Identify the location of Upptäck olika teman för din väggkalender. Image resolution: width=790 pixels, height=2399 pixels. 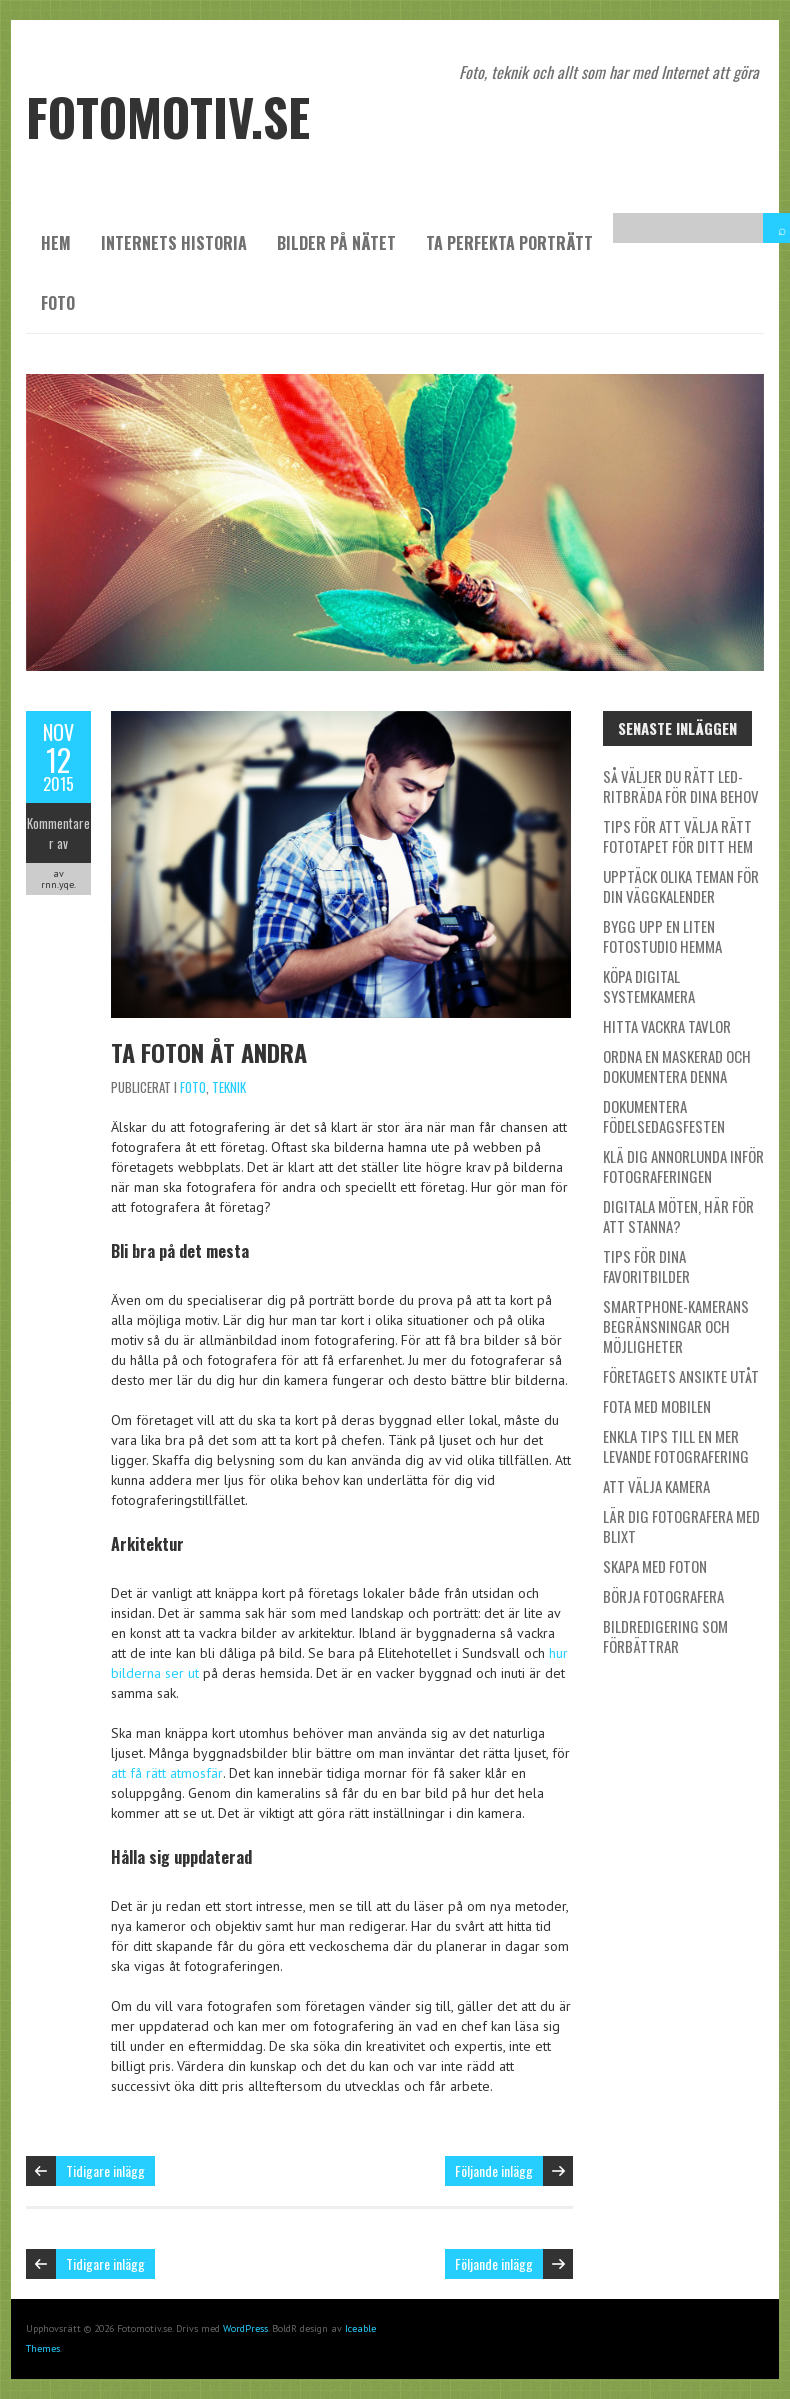
(681, 886).